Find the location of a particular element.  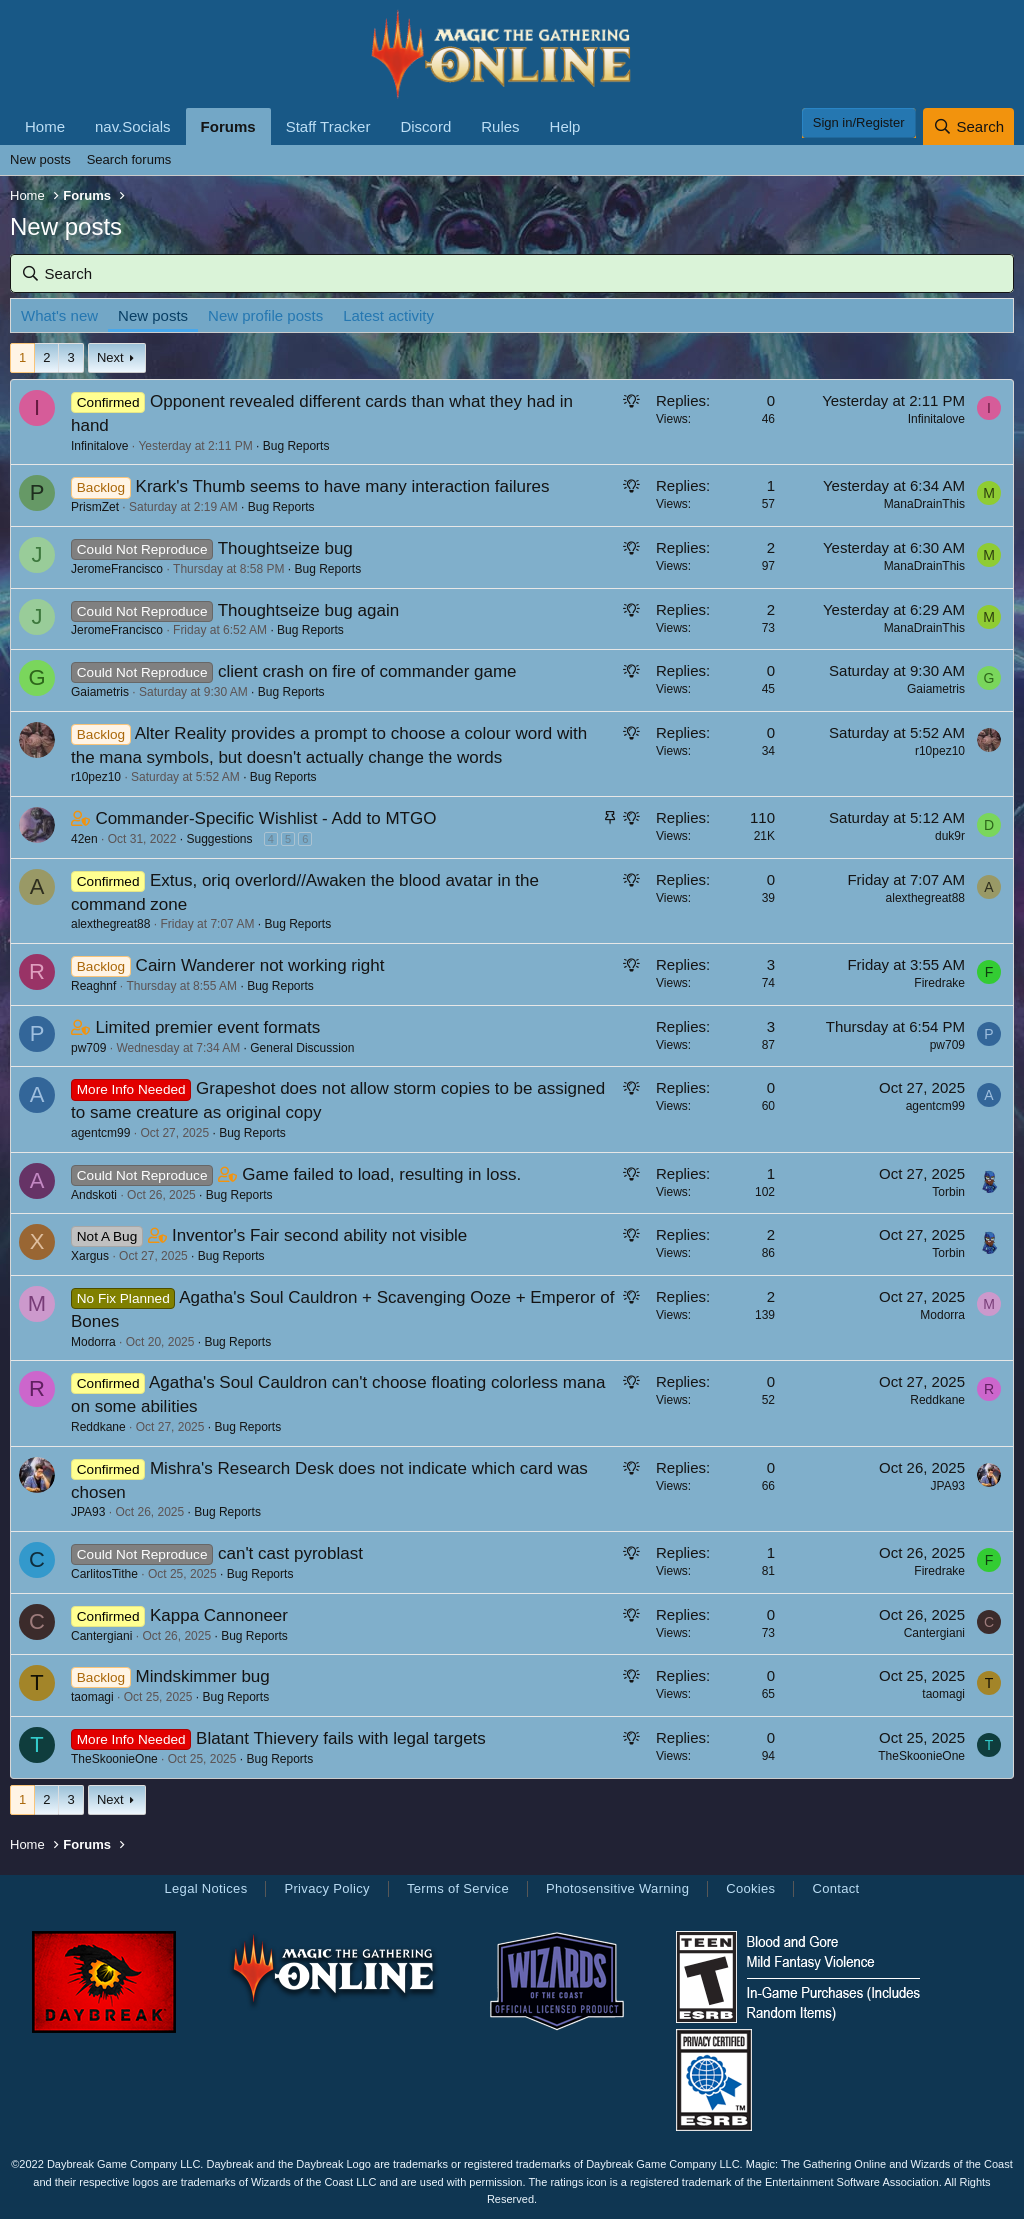

ManaDrainThis is located at coordinates (924, 504).